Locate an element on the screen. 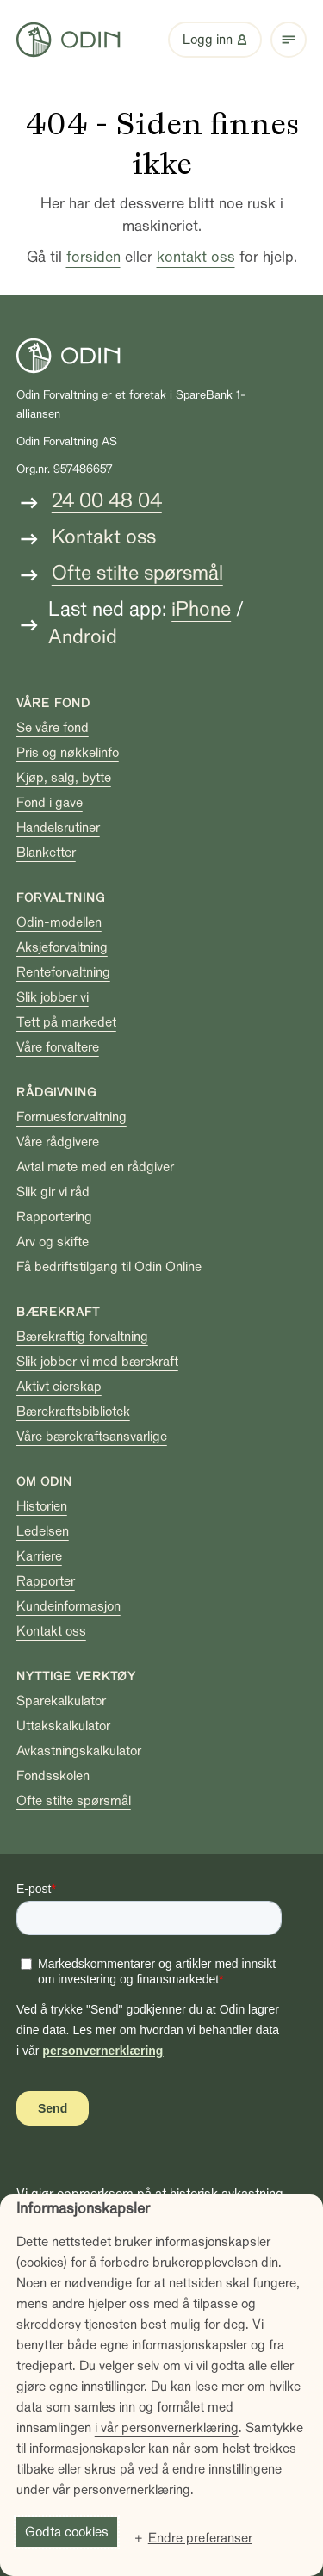  Våre bærekraftsansvarlige is located at coordinates (91, 1436).